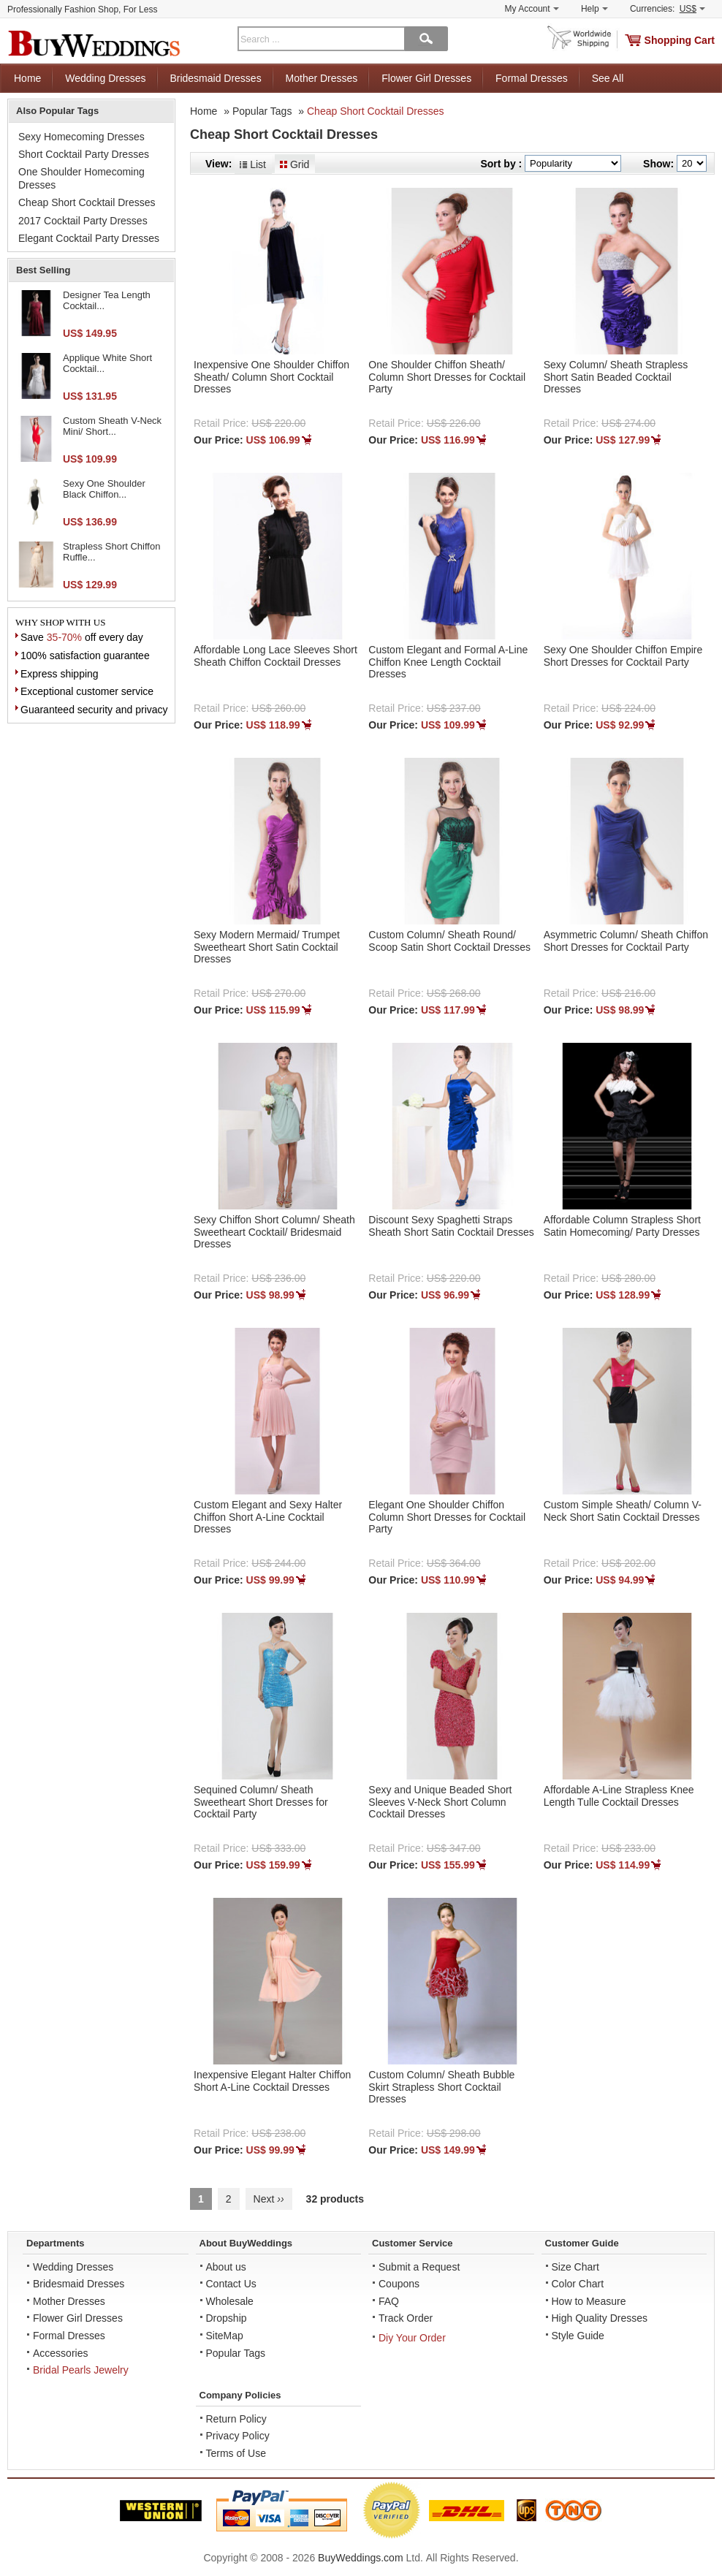 The width and height of the screenshot is (722, 2576). I want to click on Size Chart, so click(575, 2267).